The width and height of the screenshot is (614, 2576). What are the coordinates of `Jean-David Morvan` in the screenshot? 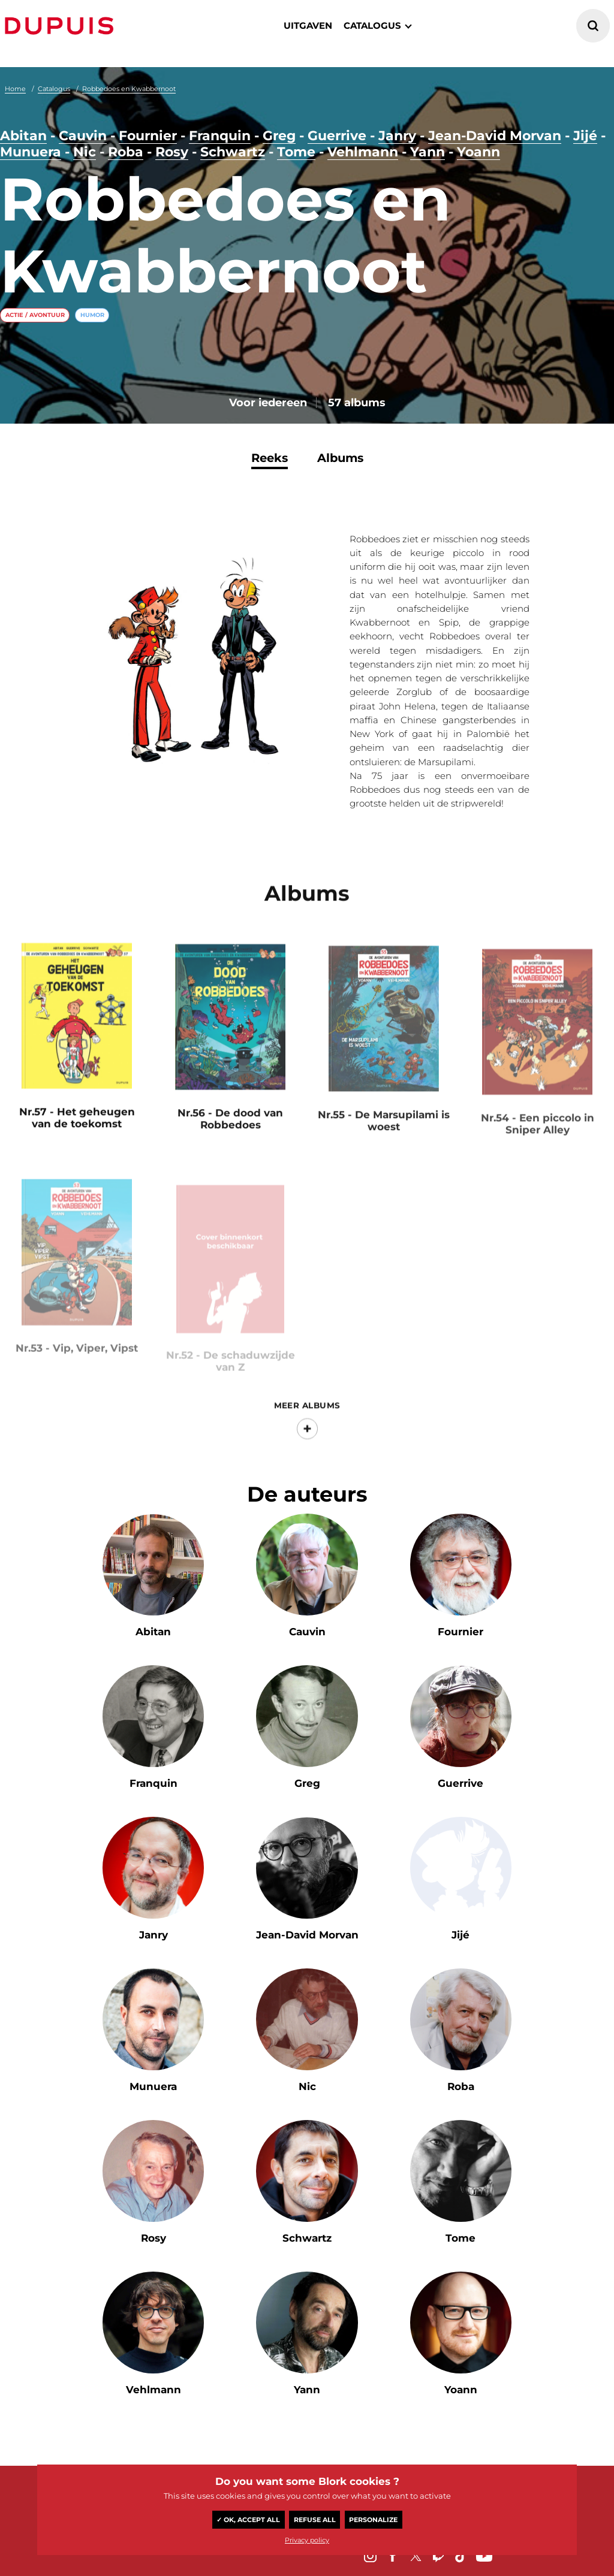 It's located at (494, 136).